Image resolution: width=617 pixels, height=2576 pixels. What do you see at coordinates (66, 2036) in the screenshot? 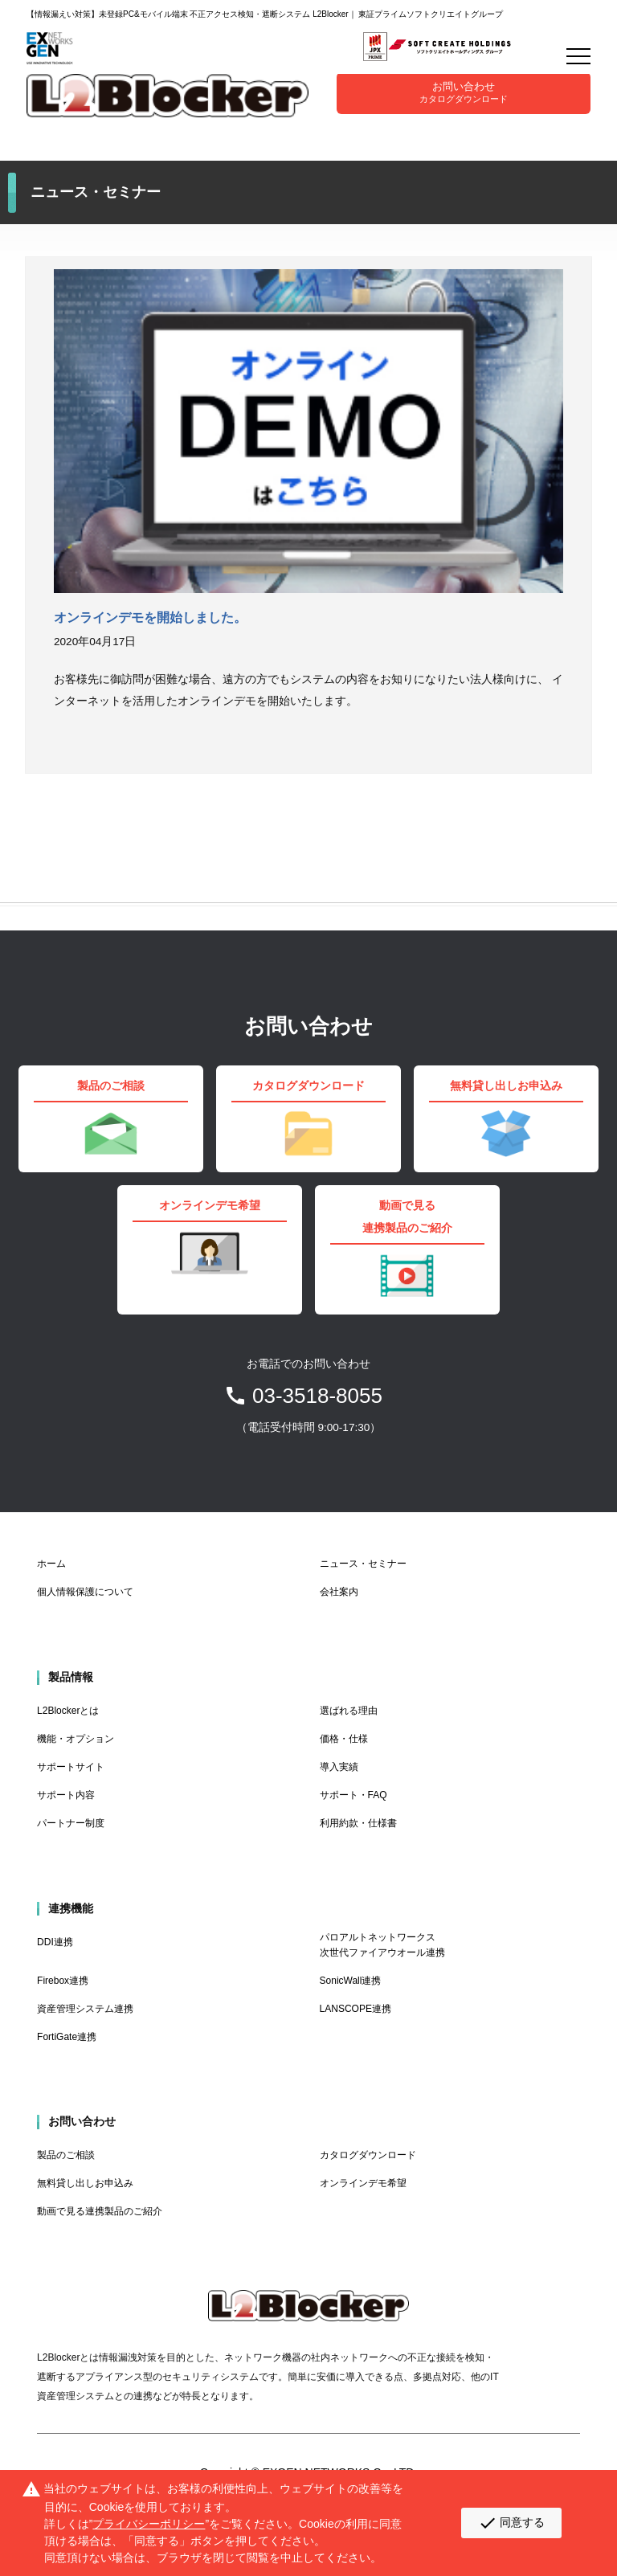
I see `FortiGate連携` at bounding box center [66, 2036].